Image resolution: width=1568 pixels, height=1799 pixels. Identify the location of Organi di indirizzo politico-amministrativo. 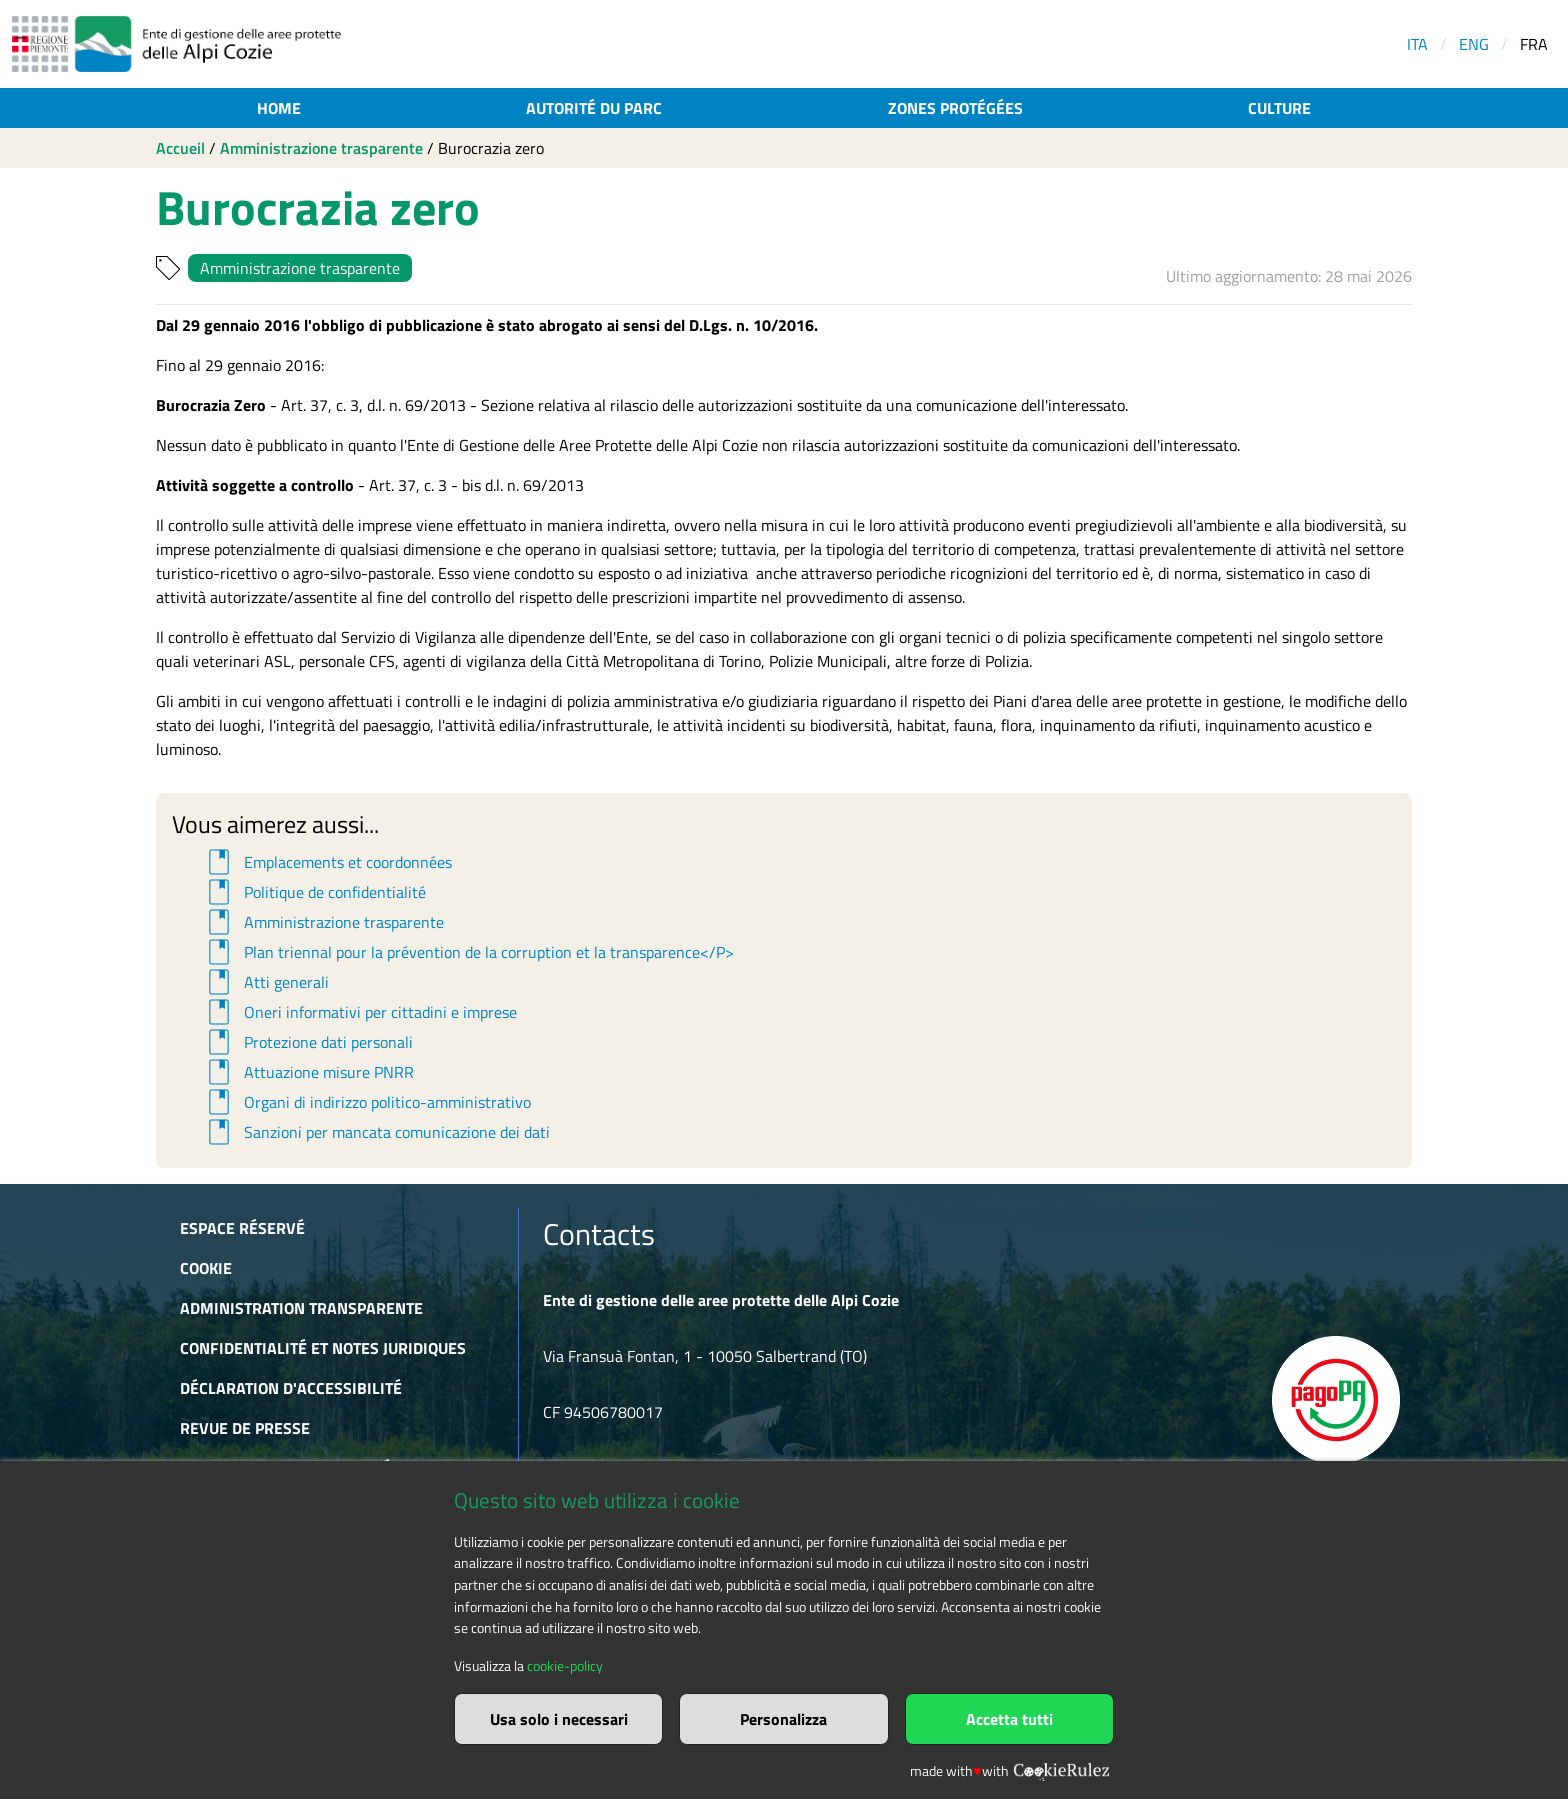
(366, 1102).